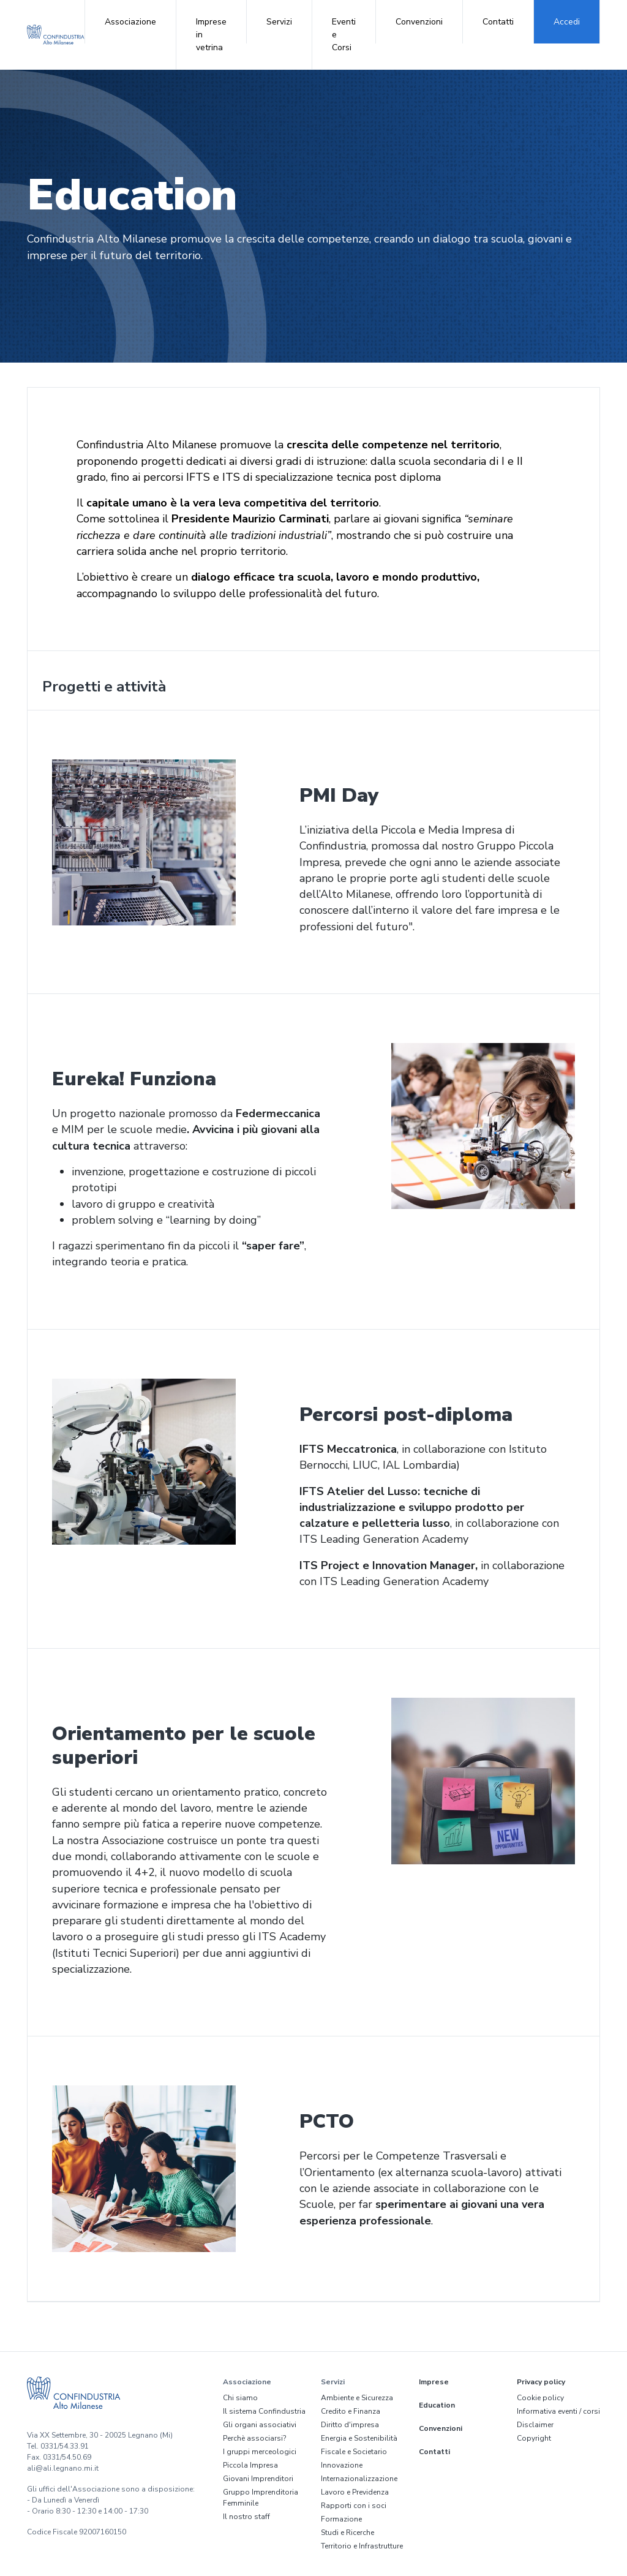 Image resolution: width=627 pixels, height=2576 pixels. What do you see at coordinates (359, 2438) in the screenshot?
I see `Energia e Sostenibilità` at bounding box center [359, 2438].